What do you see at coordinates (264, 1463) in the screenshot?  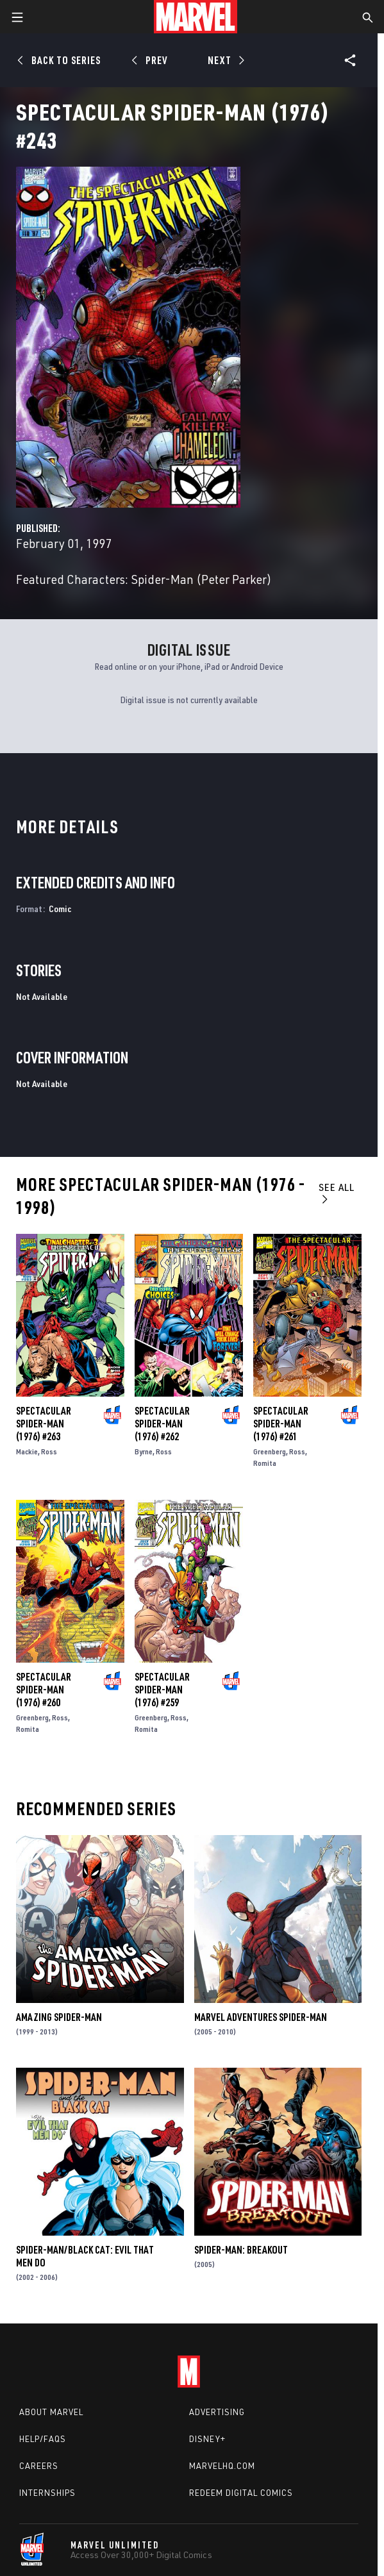 I see `Romita` at bounding box center [264, 1463].